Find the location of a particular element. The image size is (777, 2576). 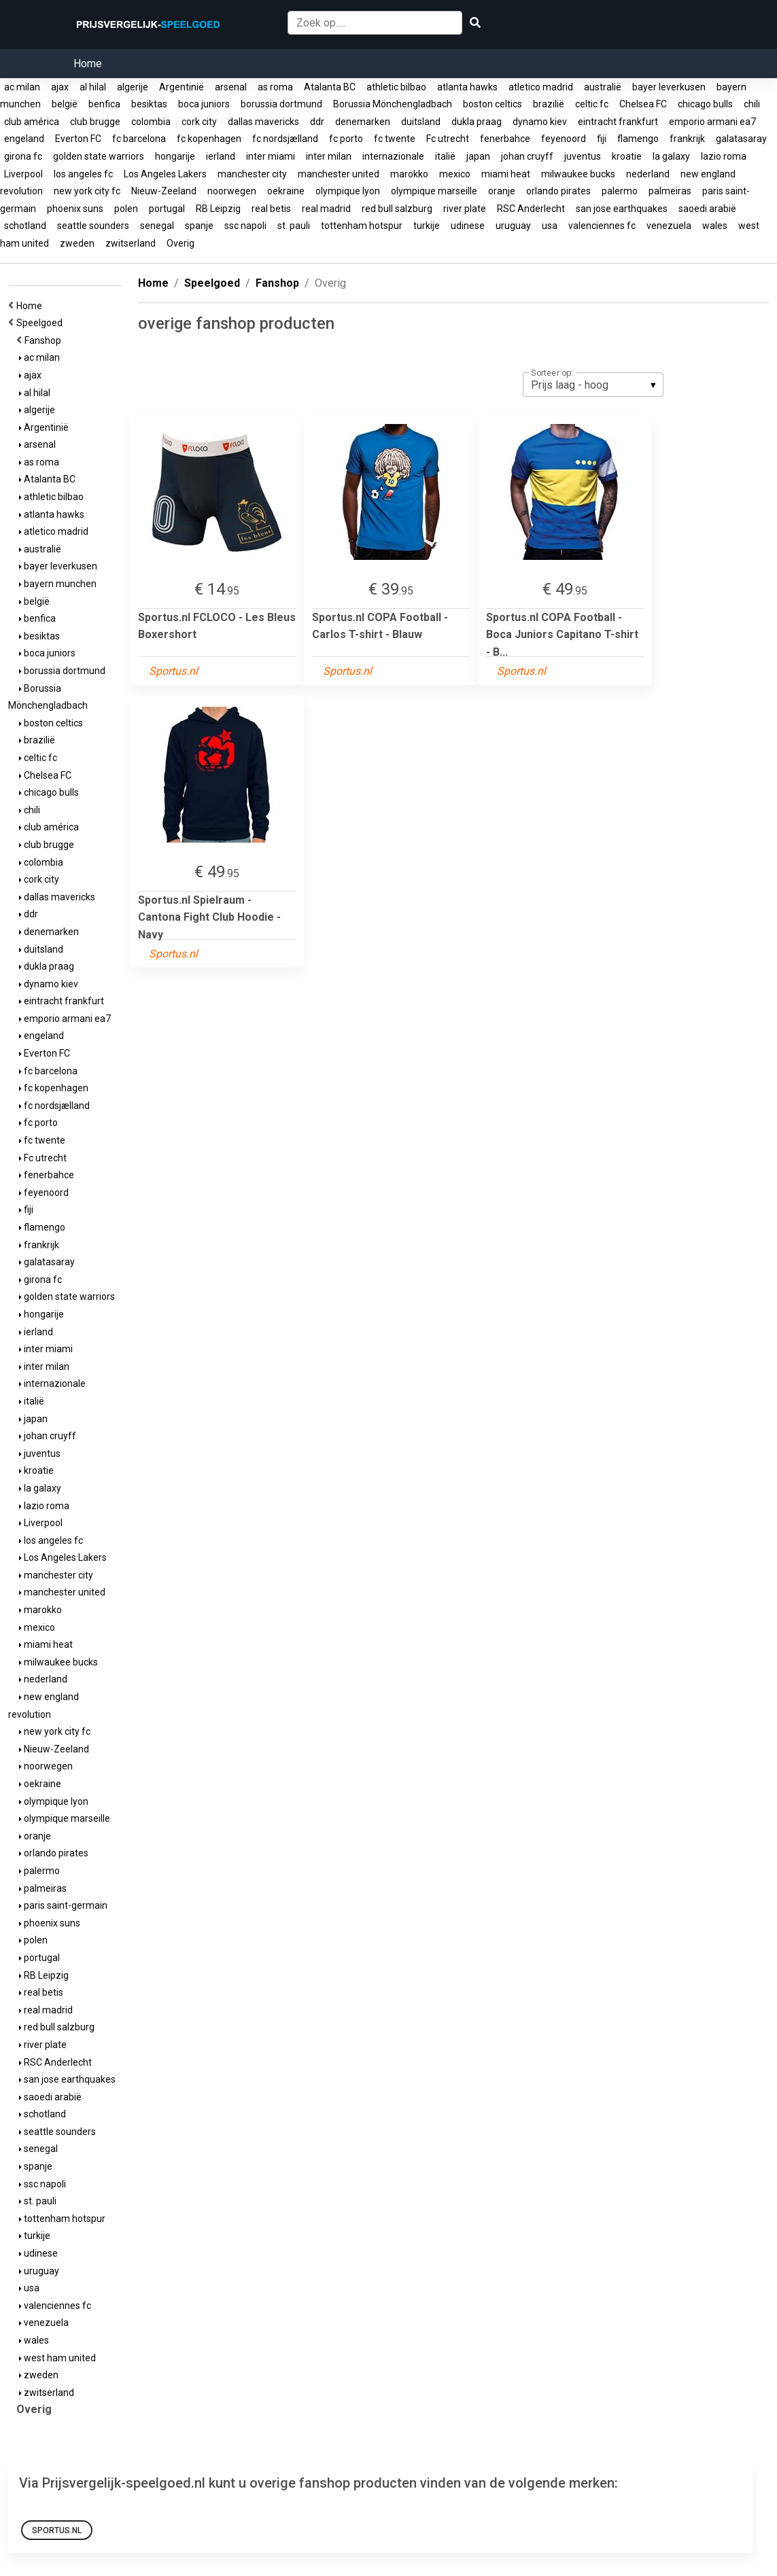

ddr is located at coordinates (317, 121).